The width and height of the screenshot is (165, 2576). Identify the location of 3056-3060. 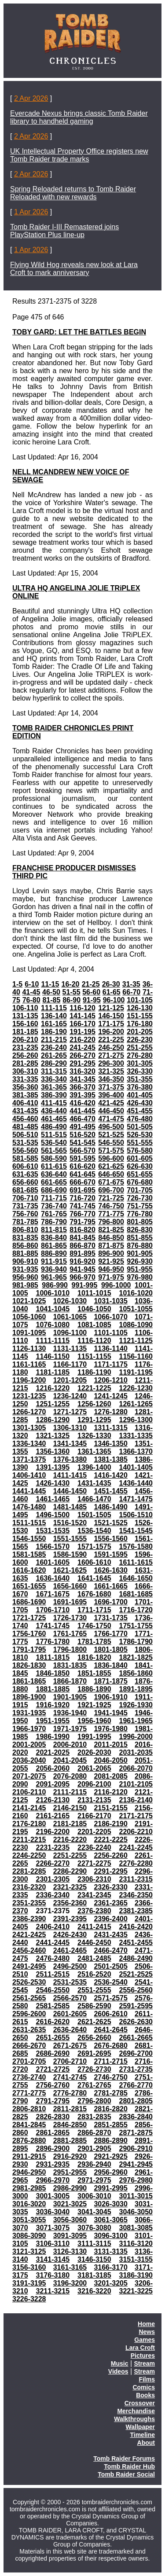
(70, 2220).